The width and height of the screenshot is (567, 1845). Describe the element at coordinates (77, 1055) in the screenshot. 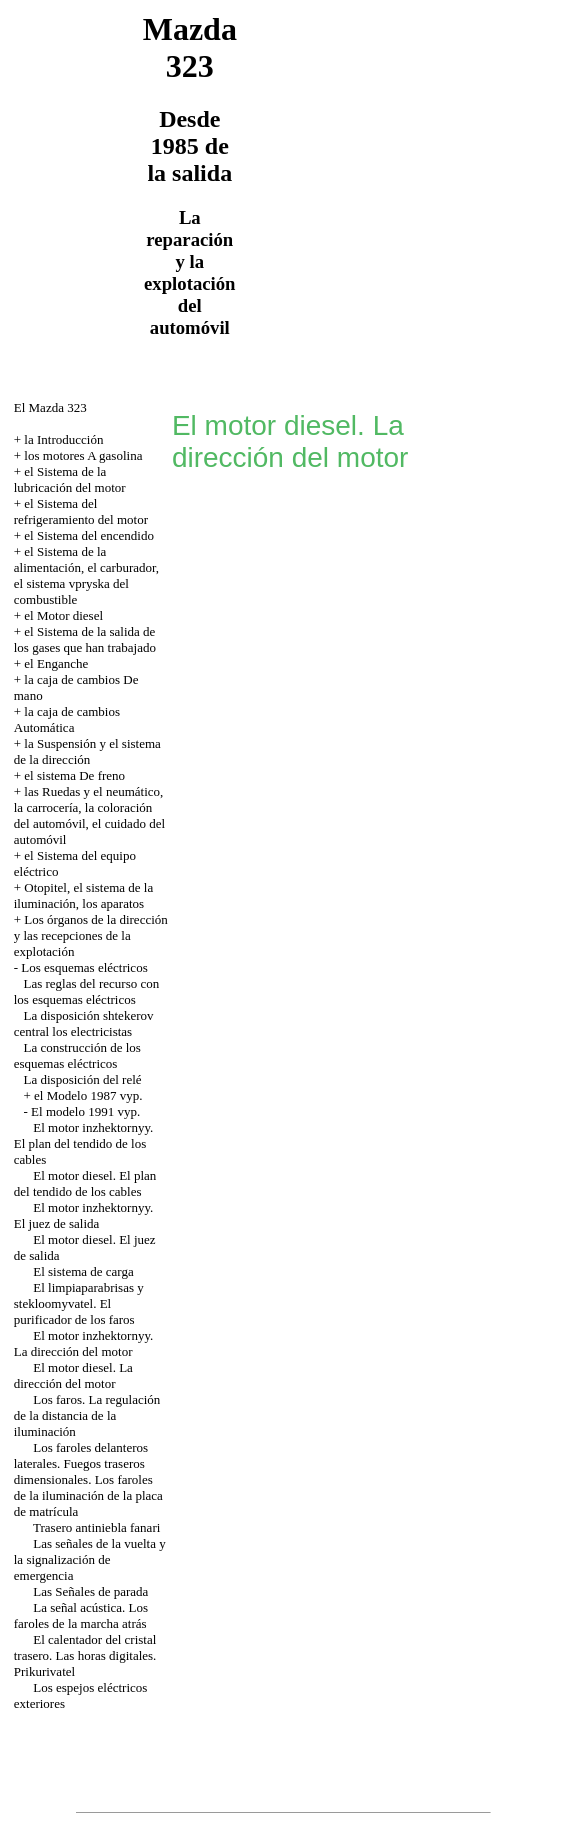

I see `La construcción de los esquemas eléctricos` at that location.